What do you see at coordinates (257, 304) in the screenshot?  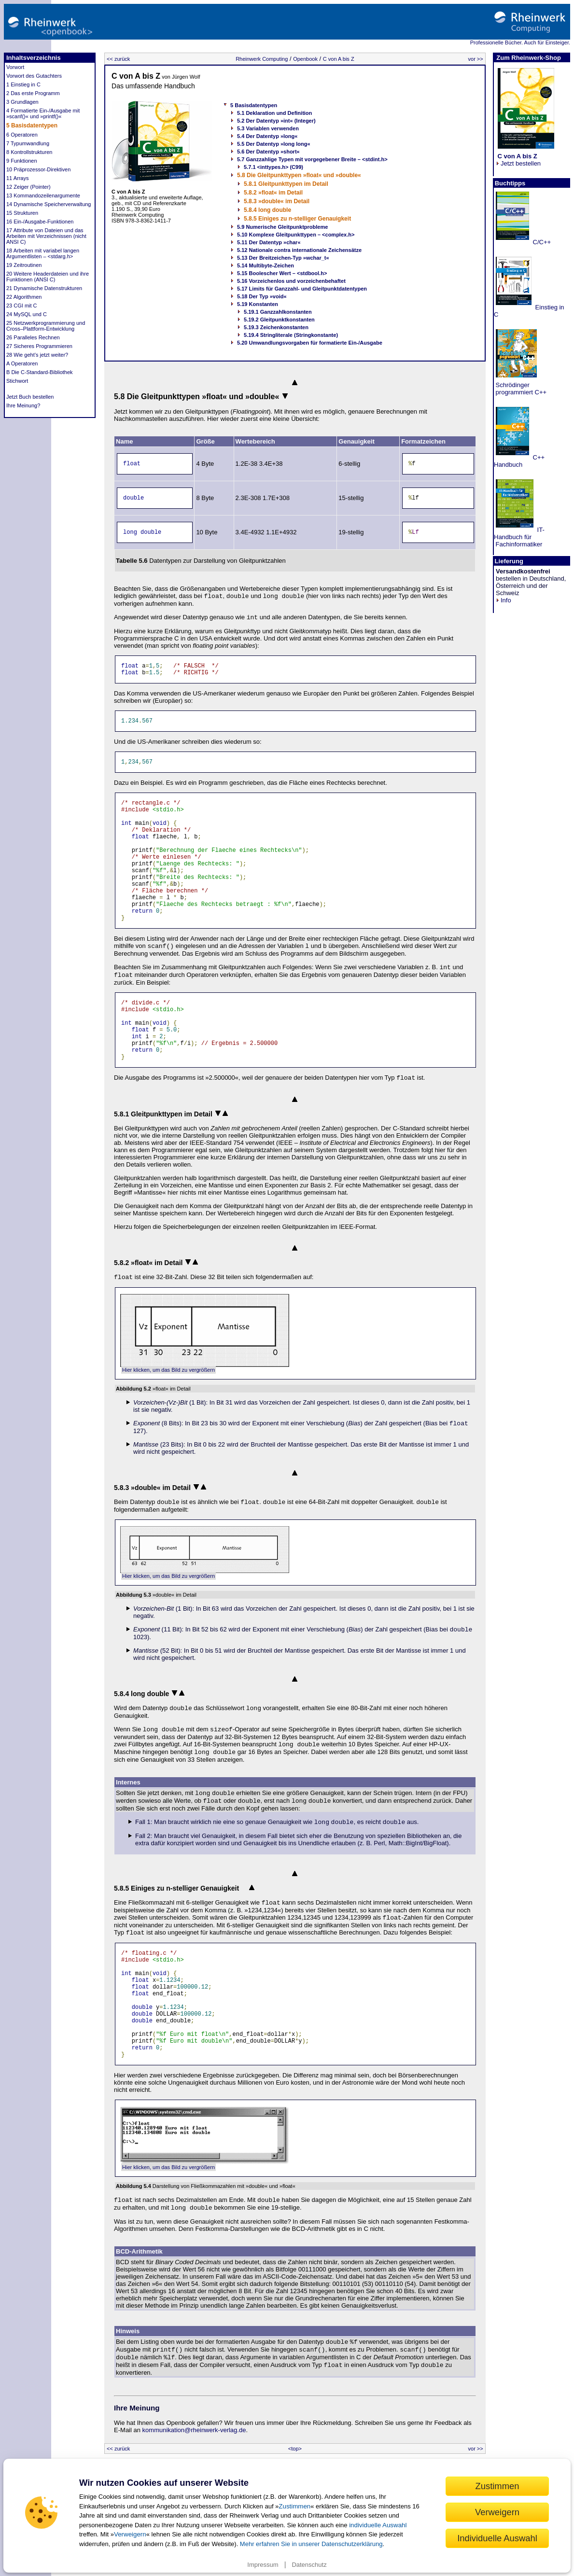 I see `5.19 Konstanten` at bounding box center [257, 304].